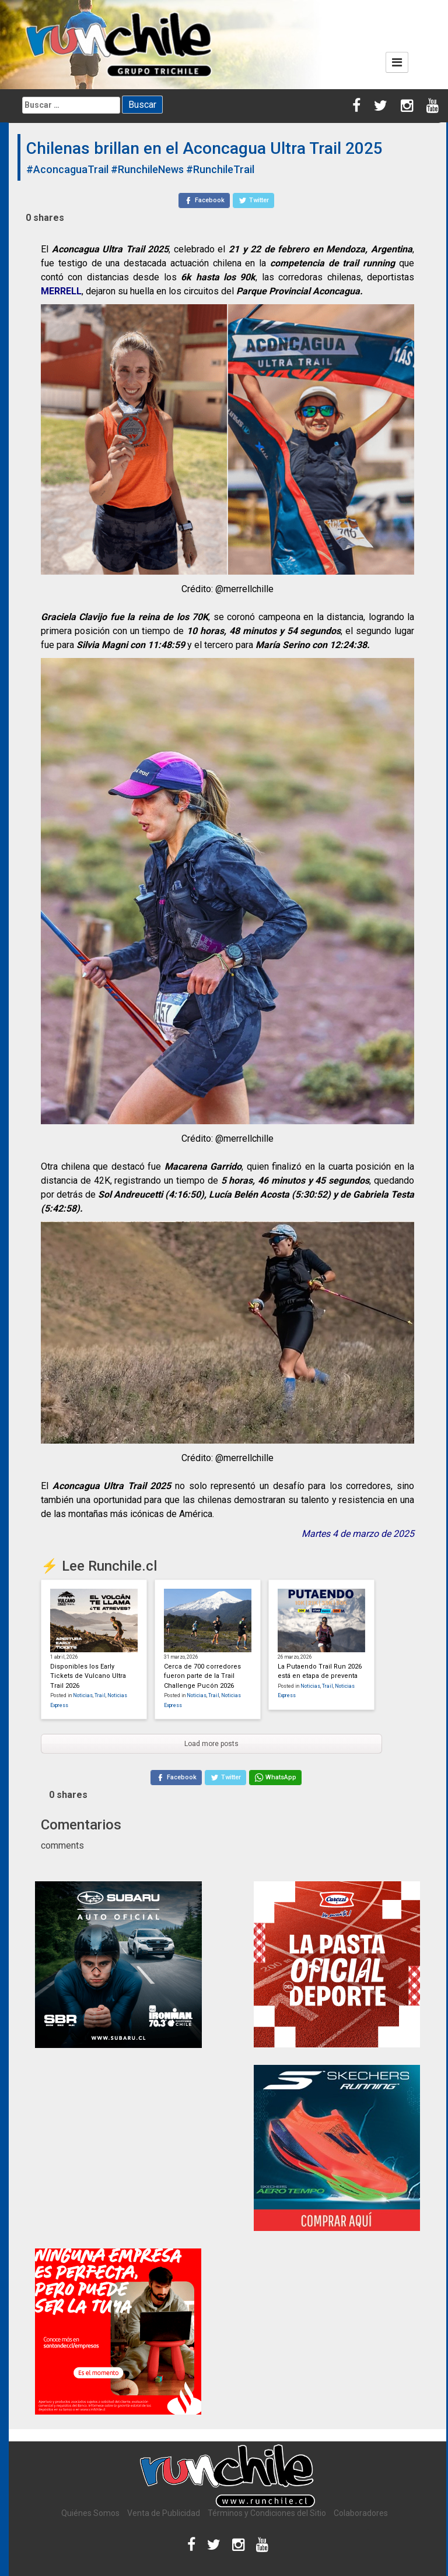  I want to click on La Putaendo Trail Run 2026 está en etapa de preventa, so click(320, 1671).